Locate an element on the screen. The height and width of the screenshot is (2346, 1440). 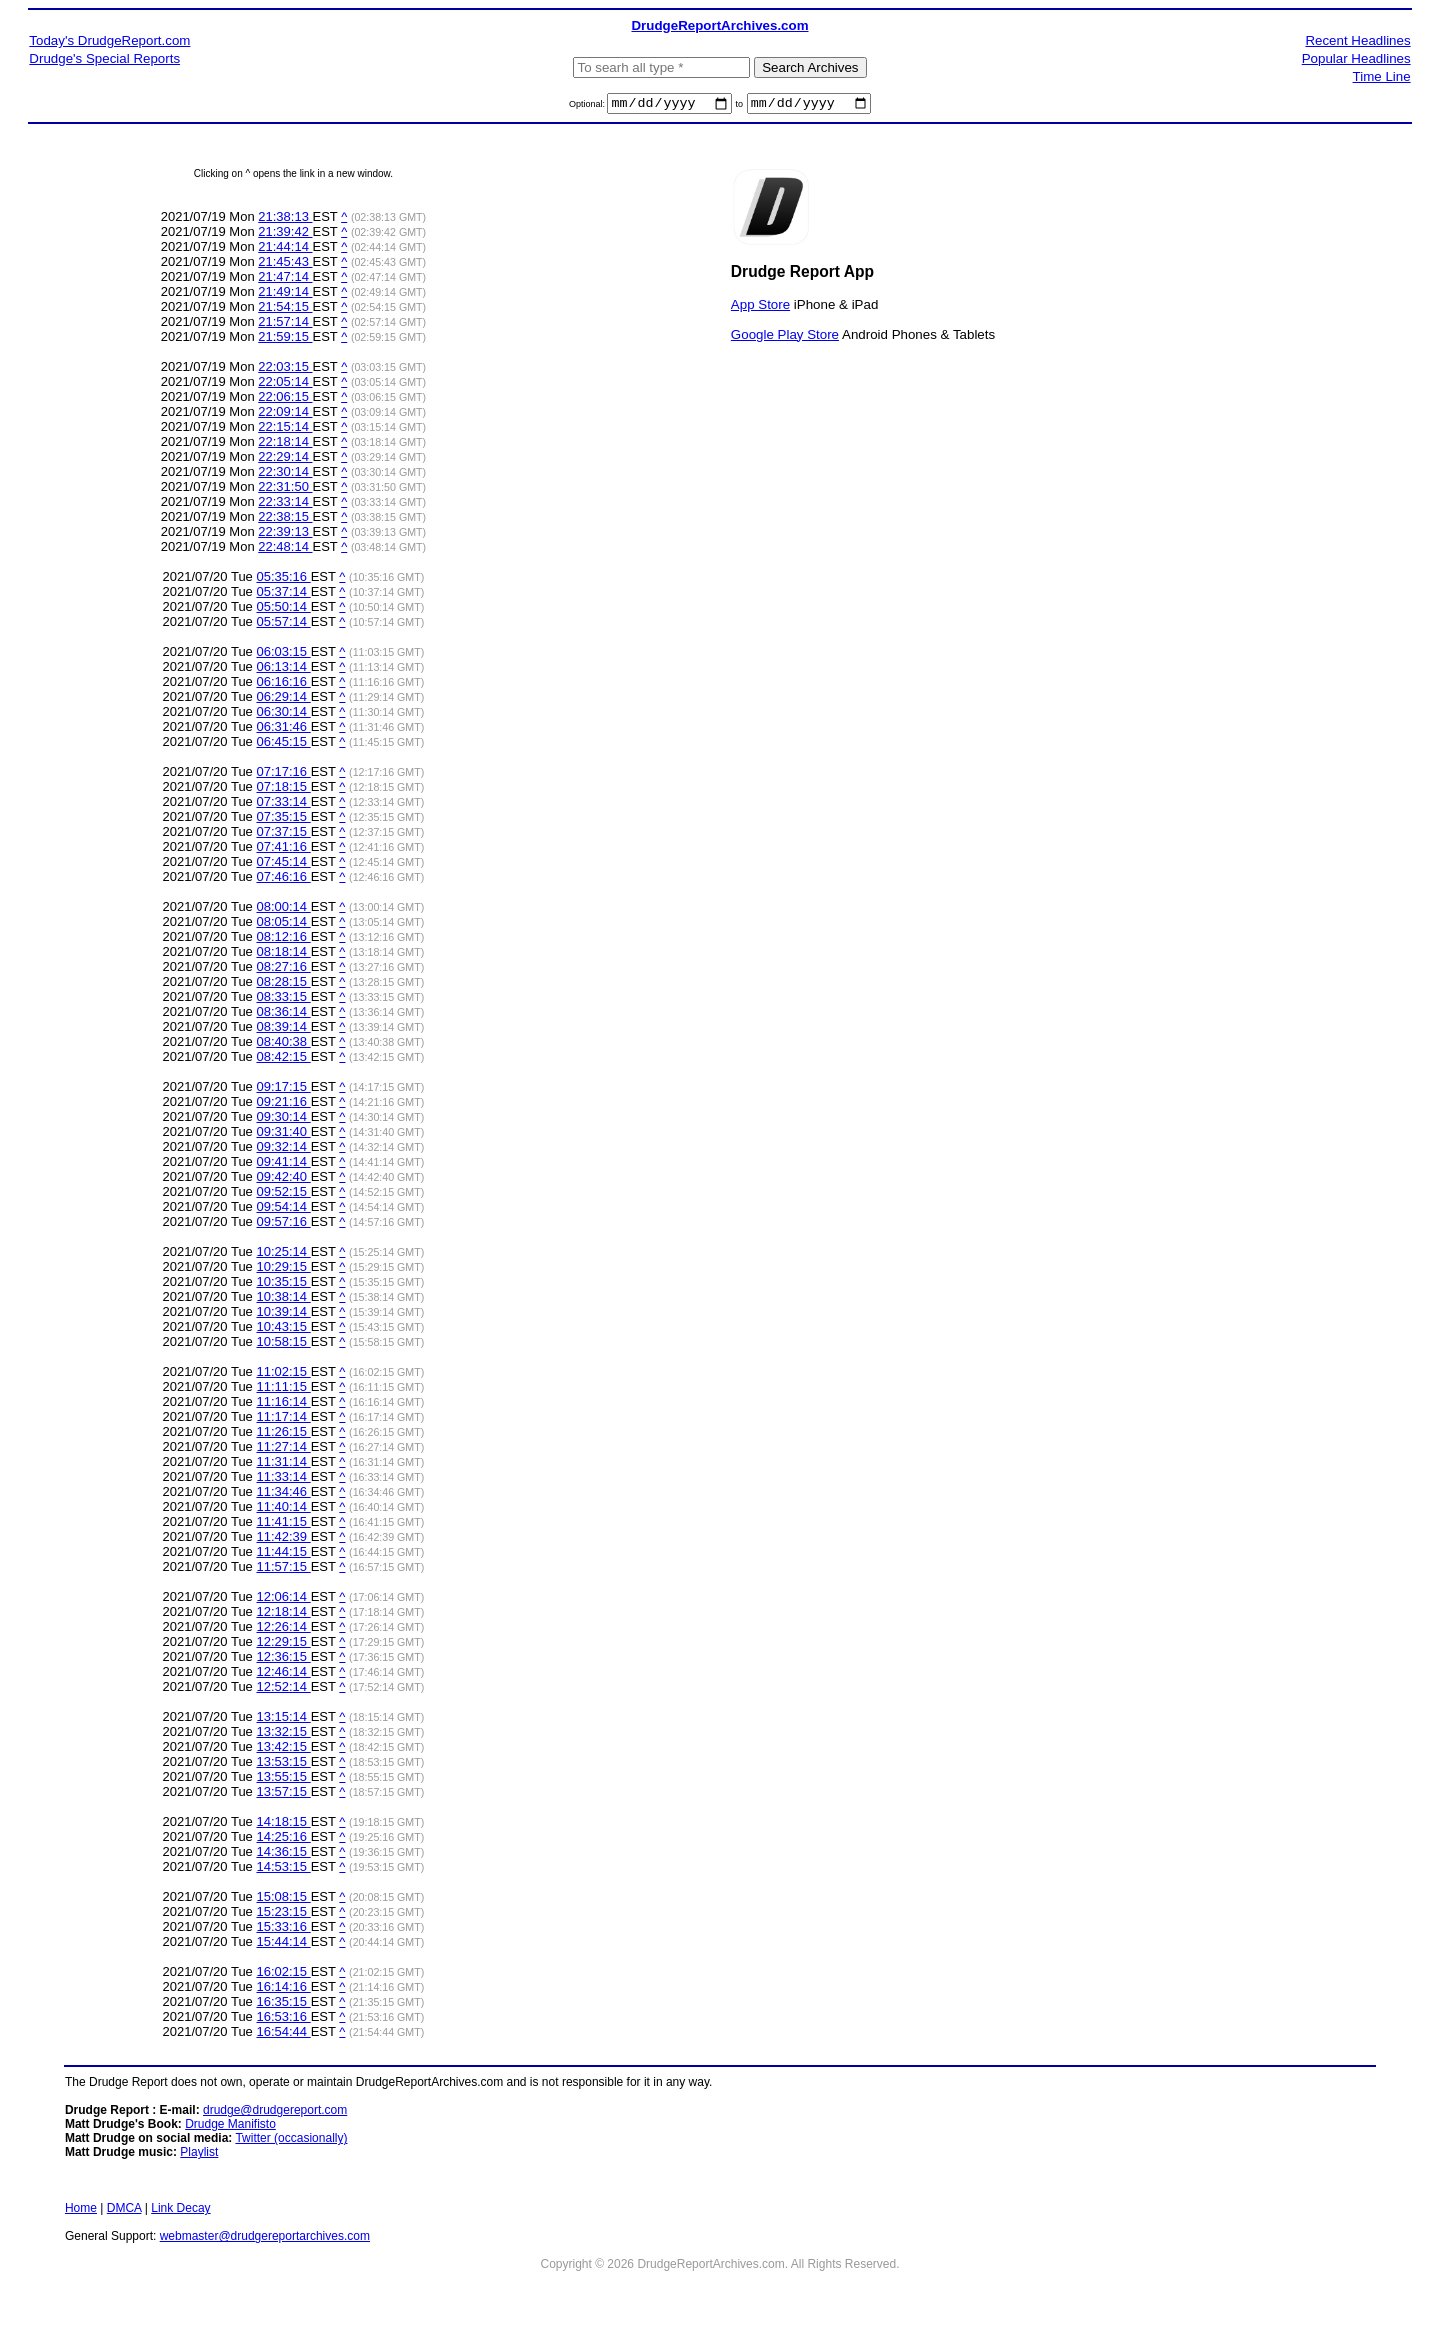
05:35:16 is located at coordinates (283, 579).